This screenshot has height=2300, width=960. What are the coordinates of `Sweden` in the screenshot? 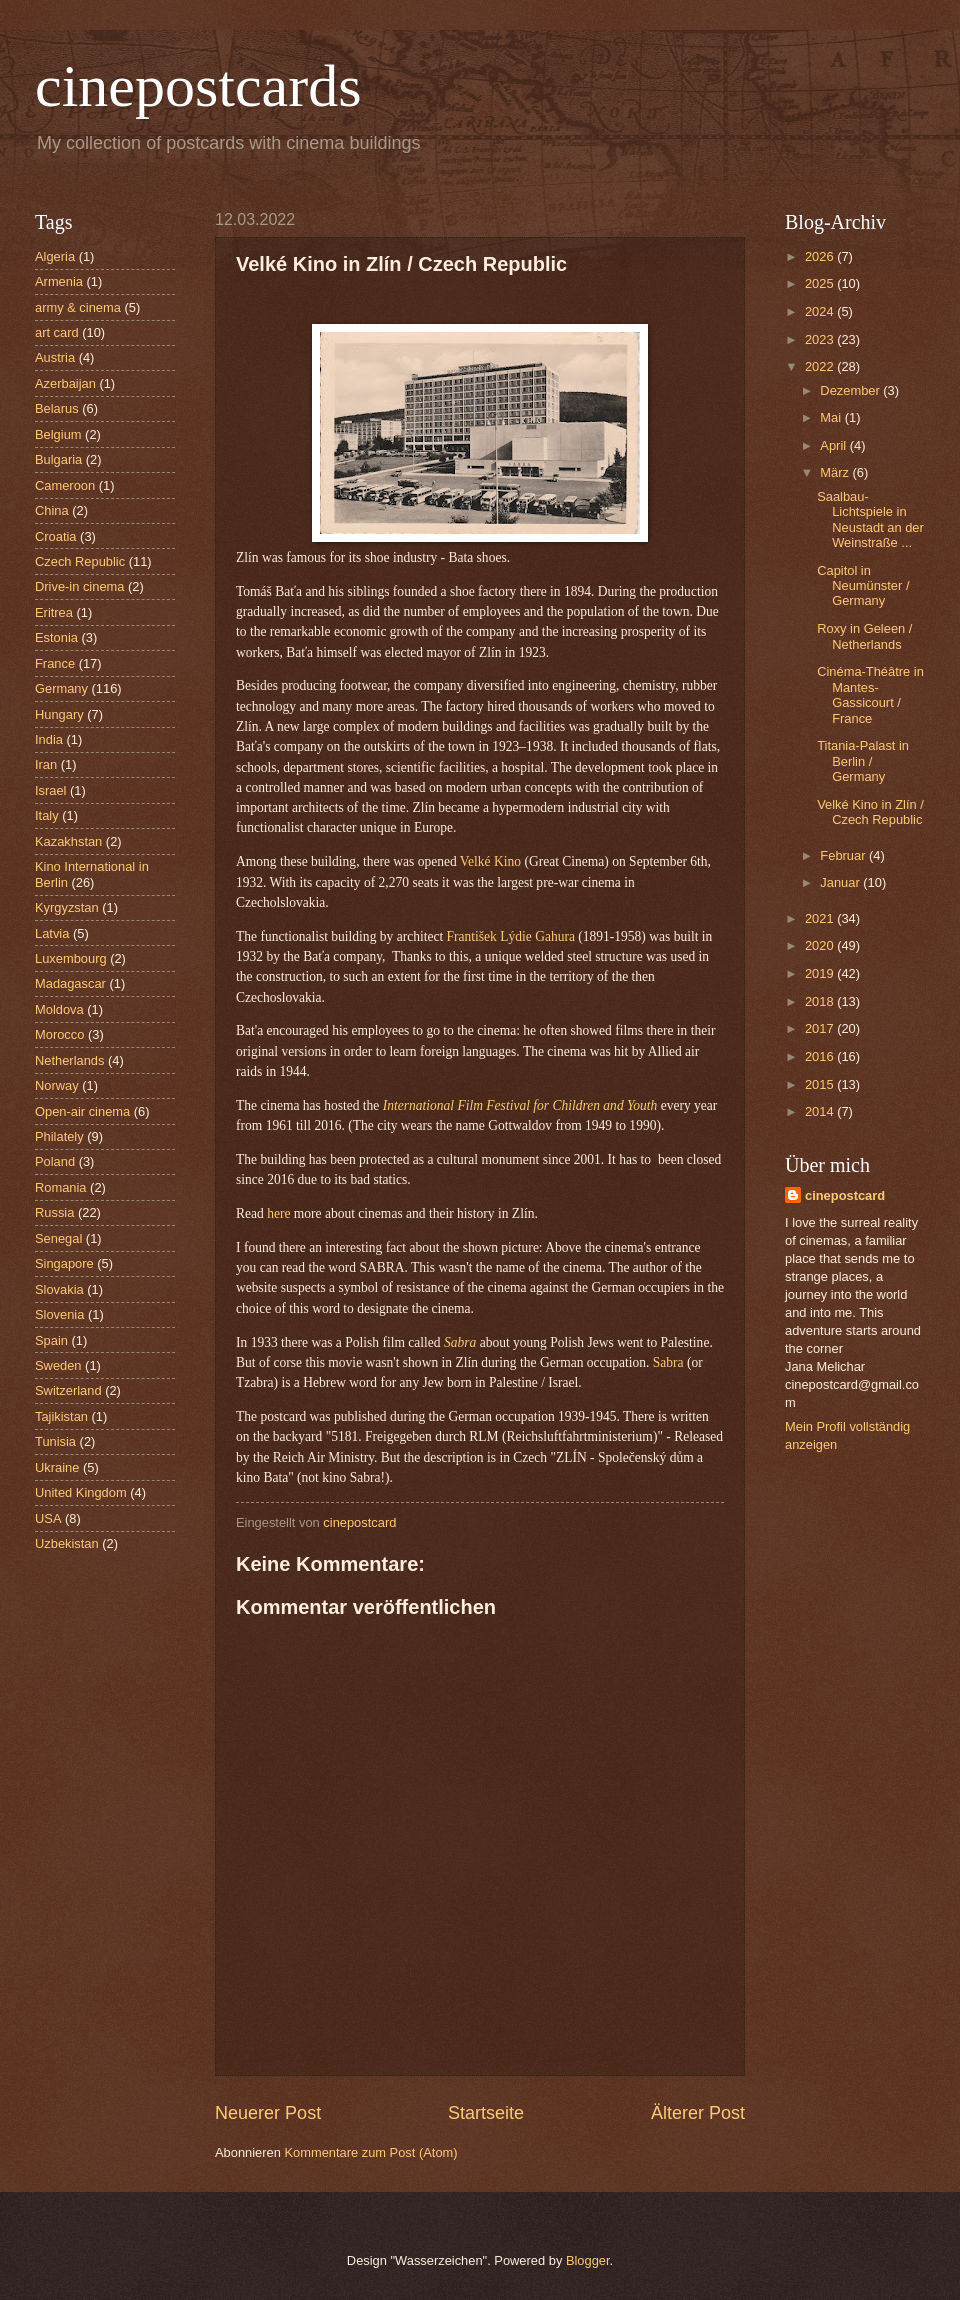 It's located at (58, 1365).